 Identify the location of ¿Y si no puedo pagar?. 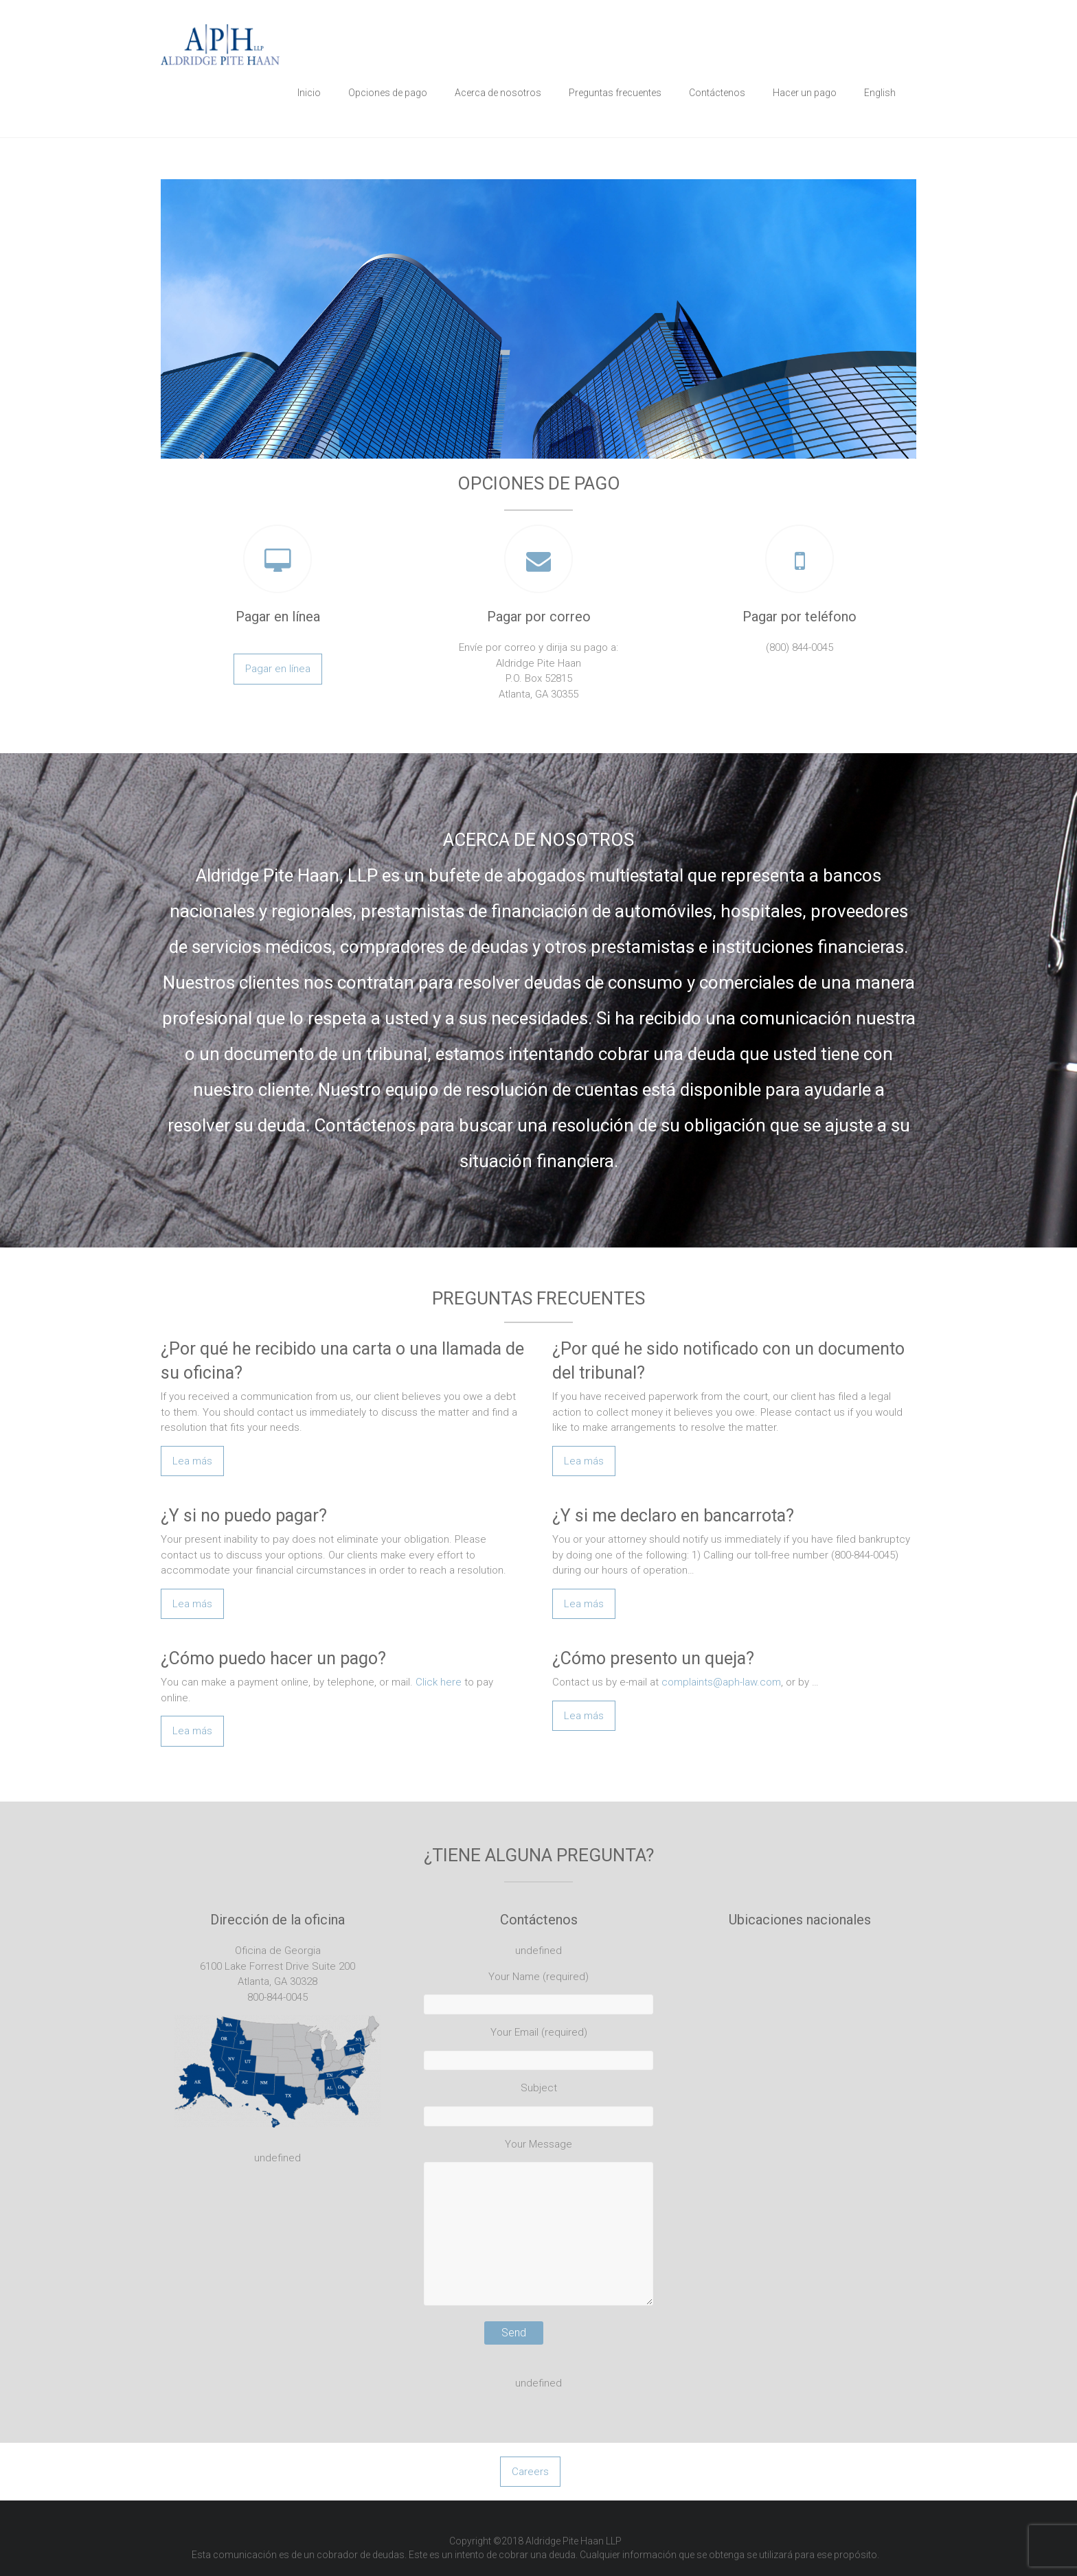
(244, 1516).